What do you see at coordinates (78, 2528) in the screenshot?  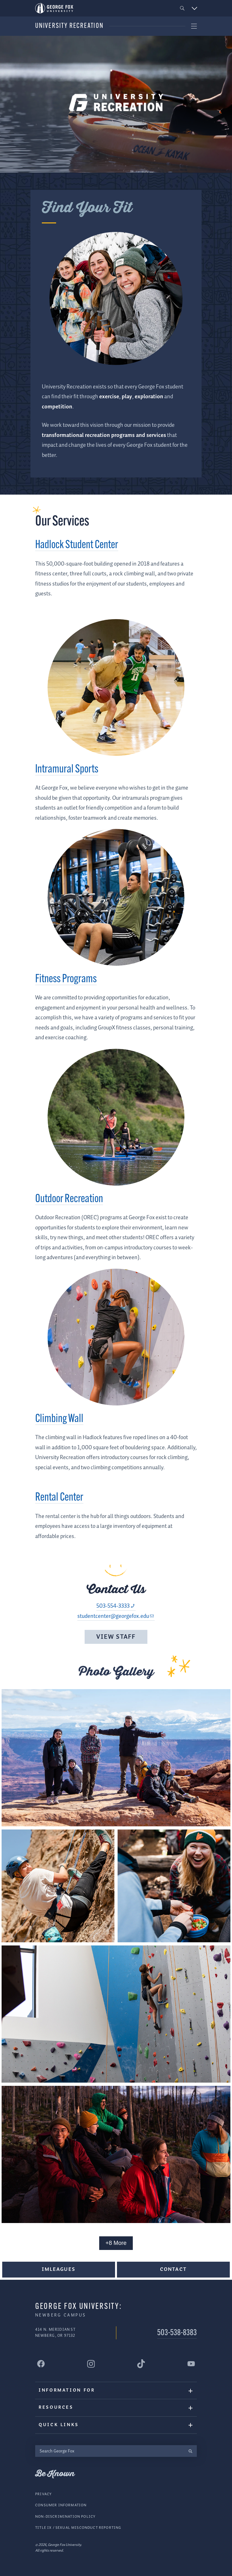 I see `Title IX / Sexual Misconduct Reporting` at bounding box center [78, 2528].